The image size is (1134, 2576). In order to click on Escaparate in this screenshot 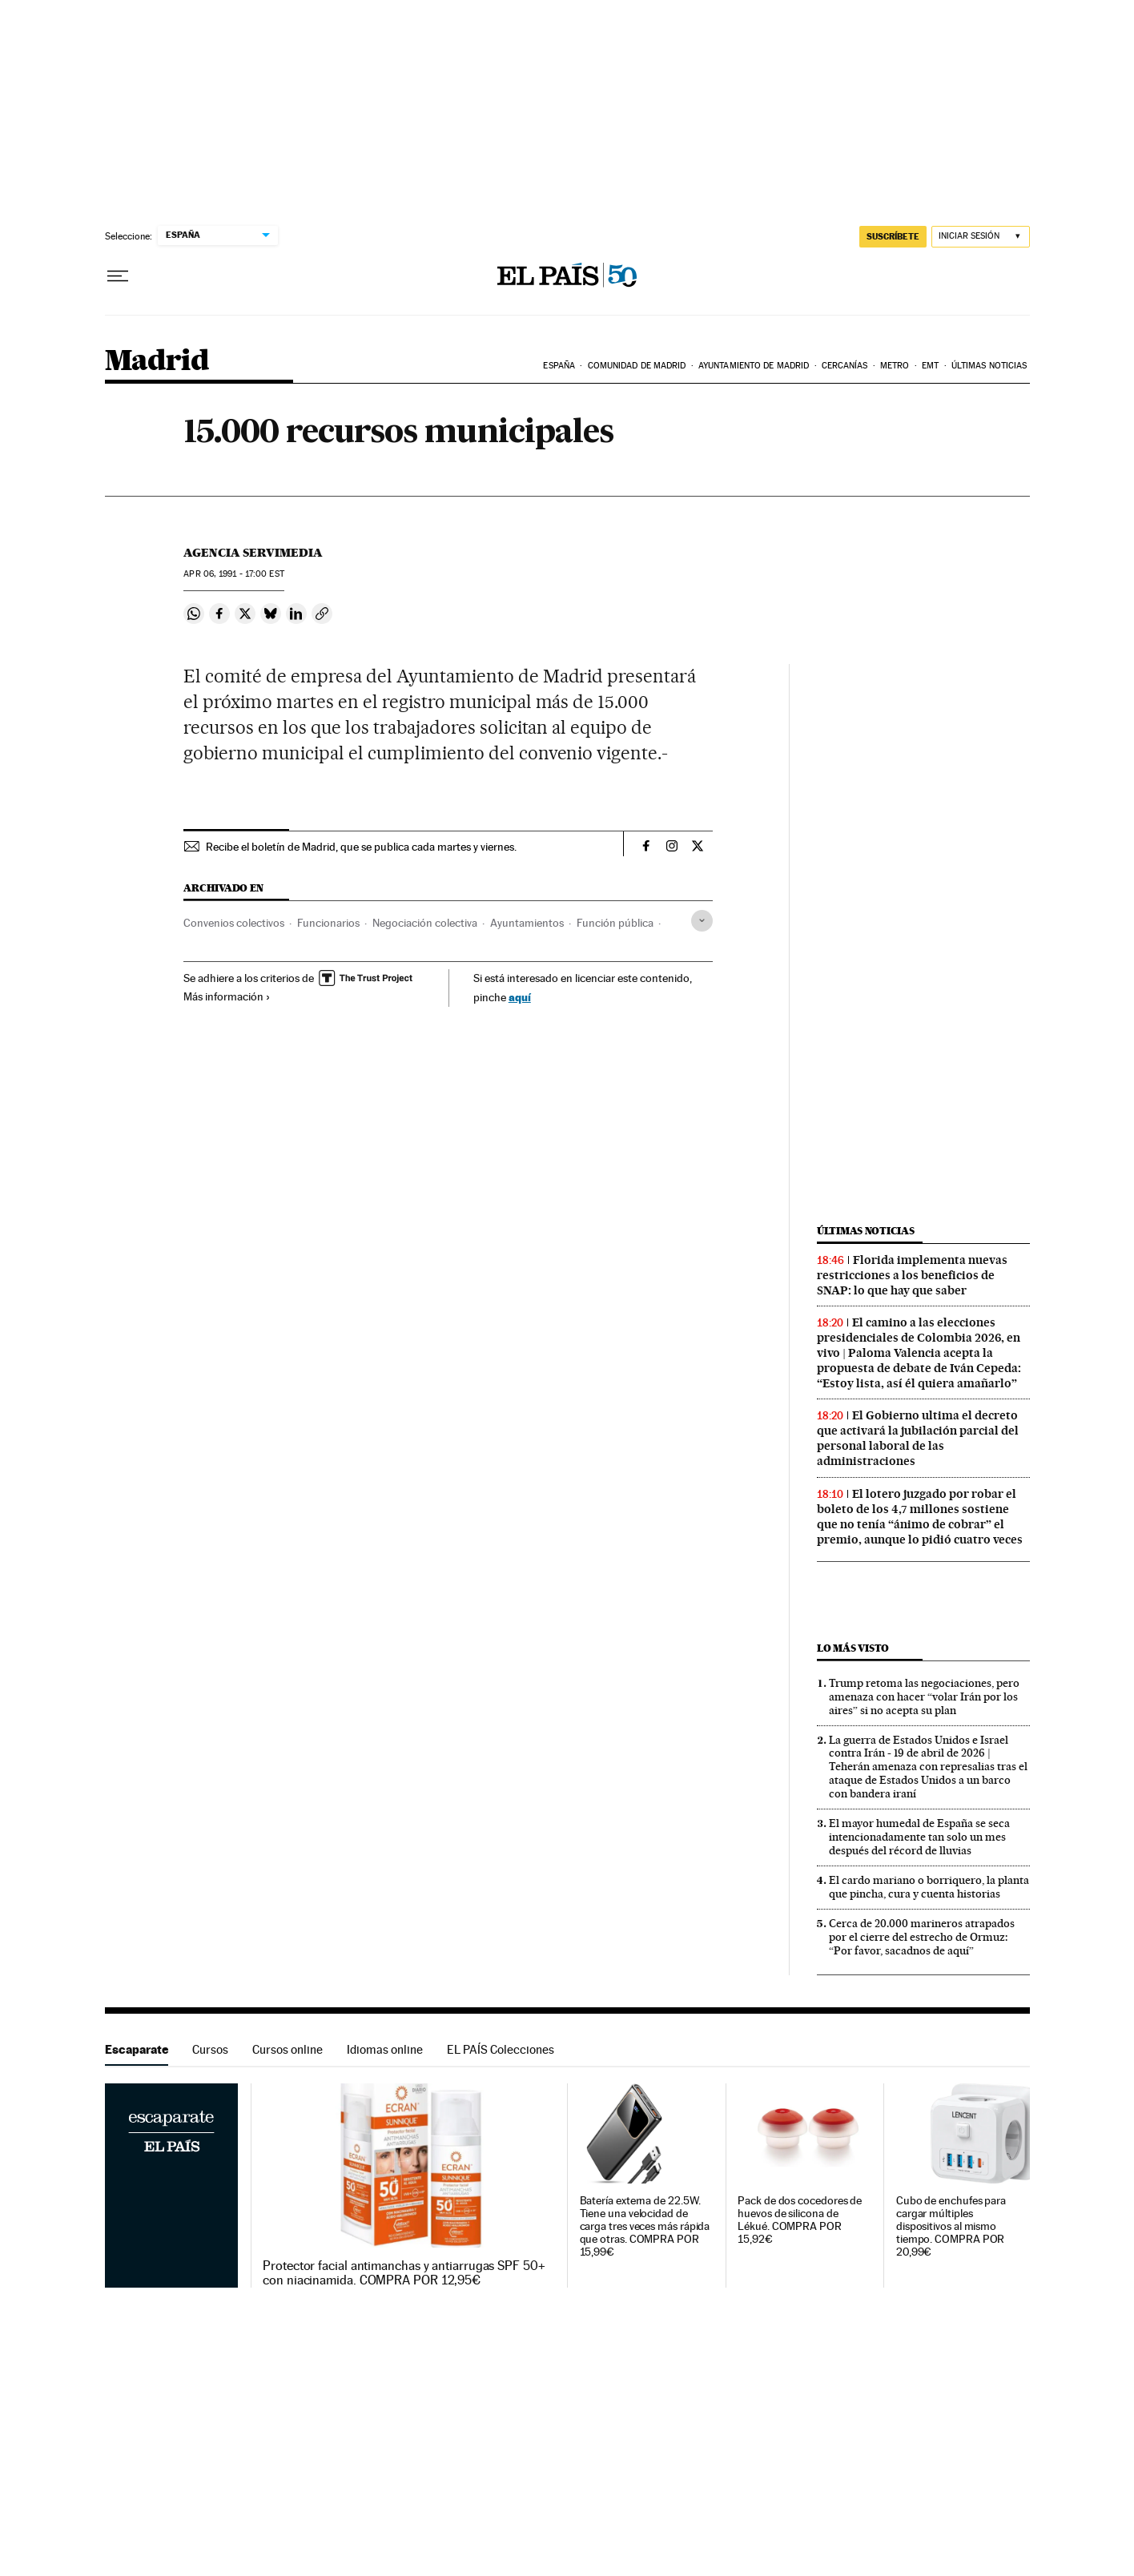, I will do `click(136, 2049)`.